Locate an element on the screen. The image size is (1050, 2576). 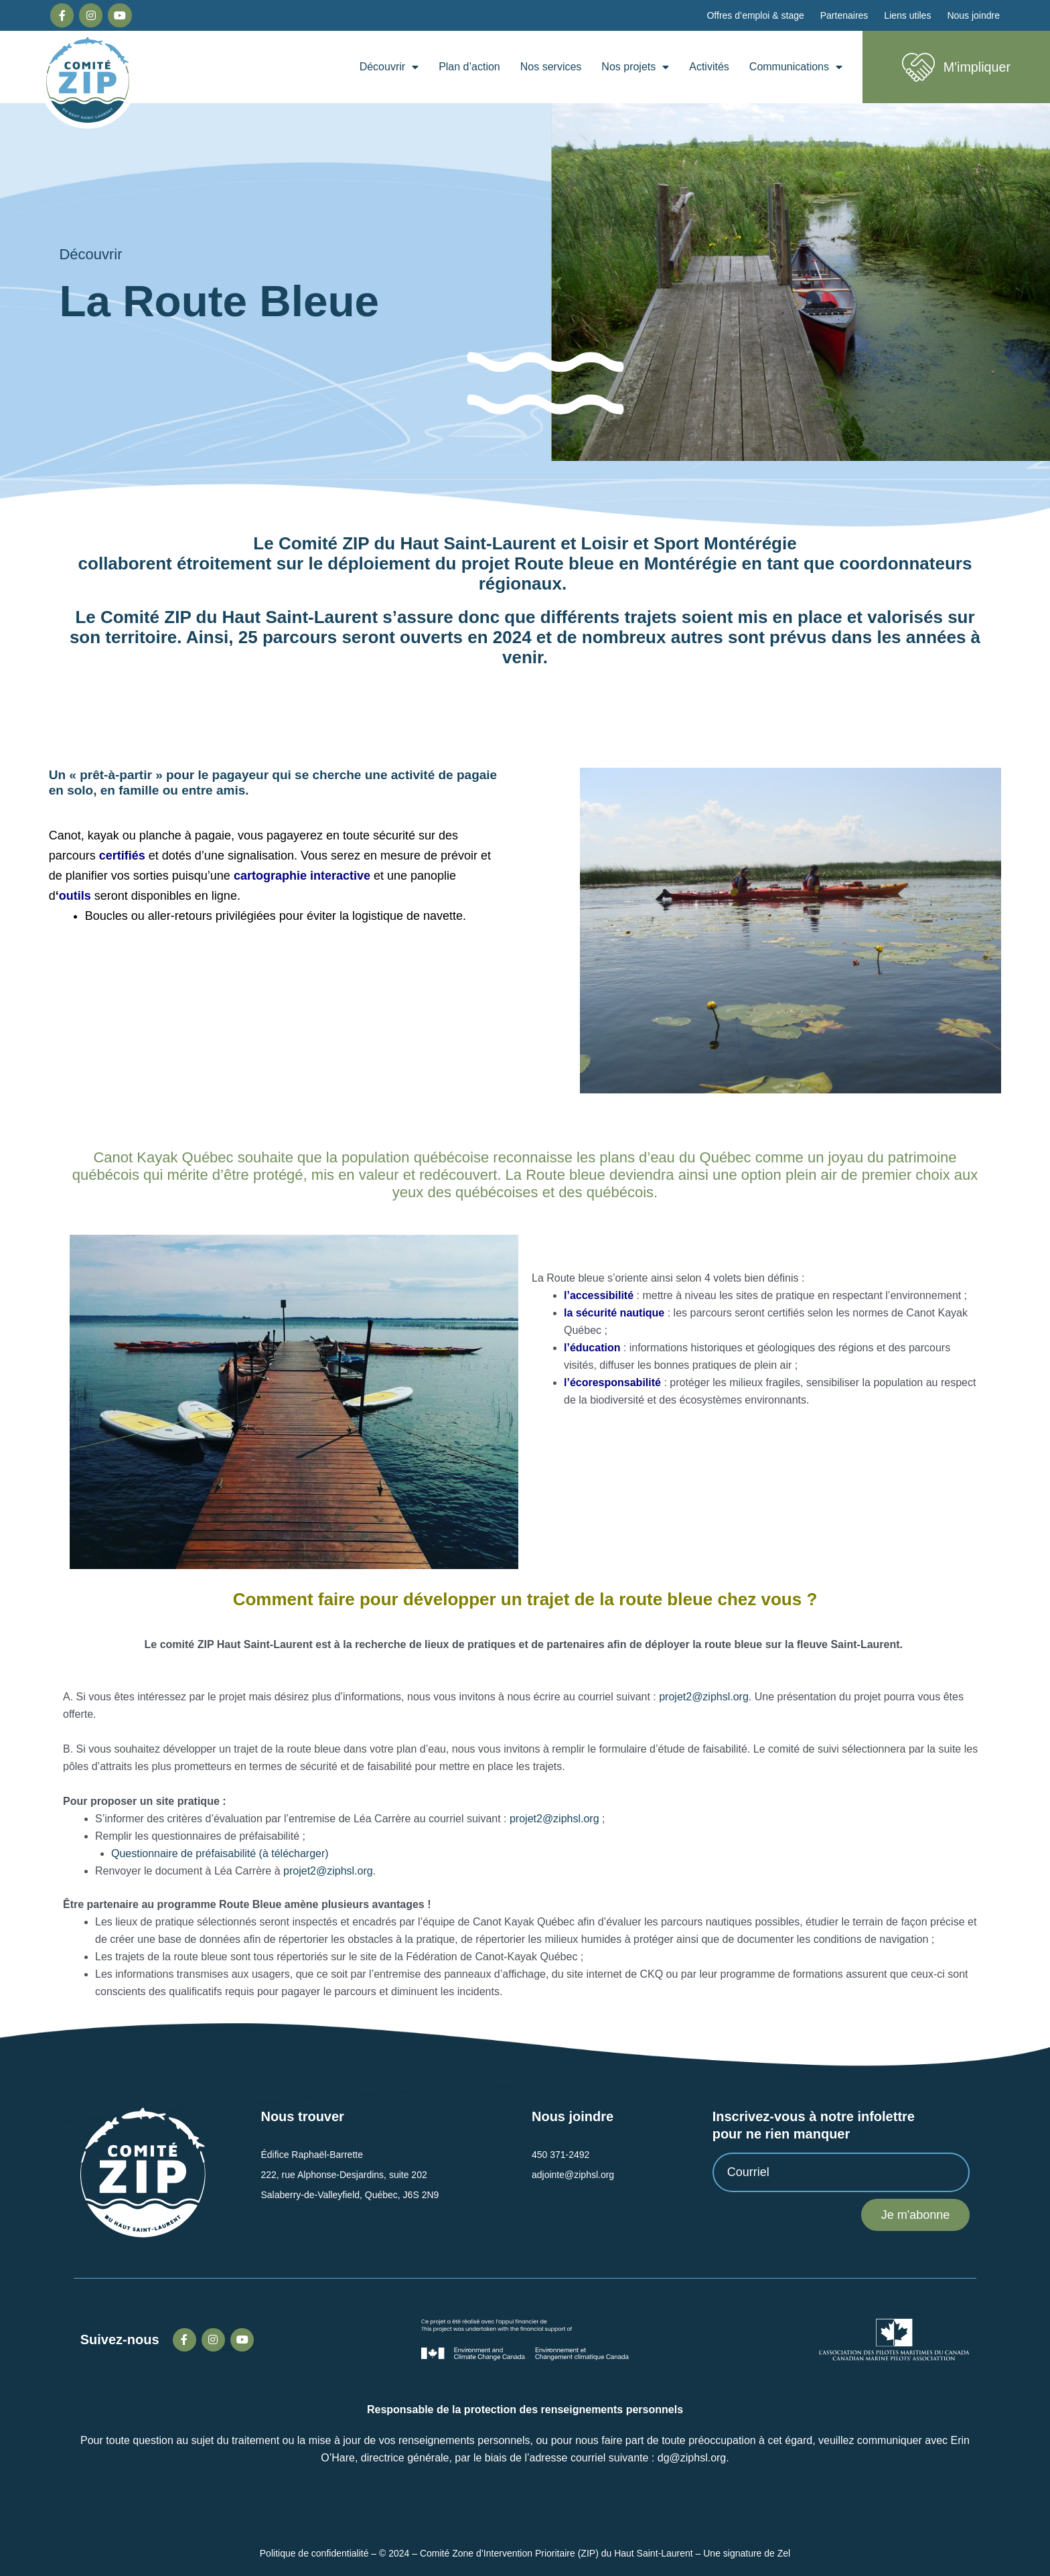
Communications is located at coordinates (795, 67).